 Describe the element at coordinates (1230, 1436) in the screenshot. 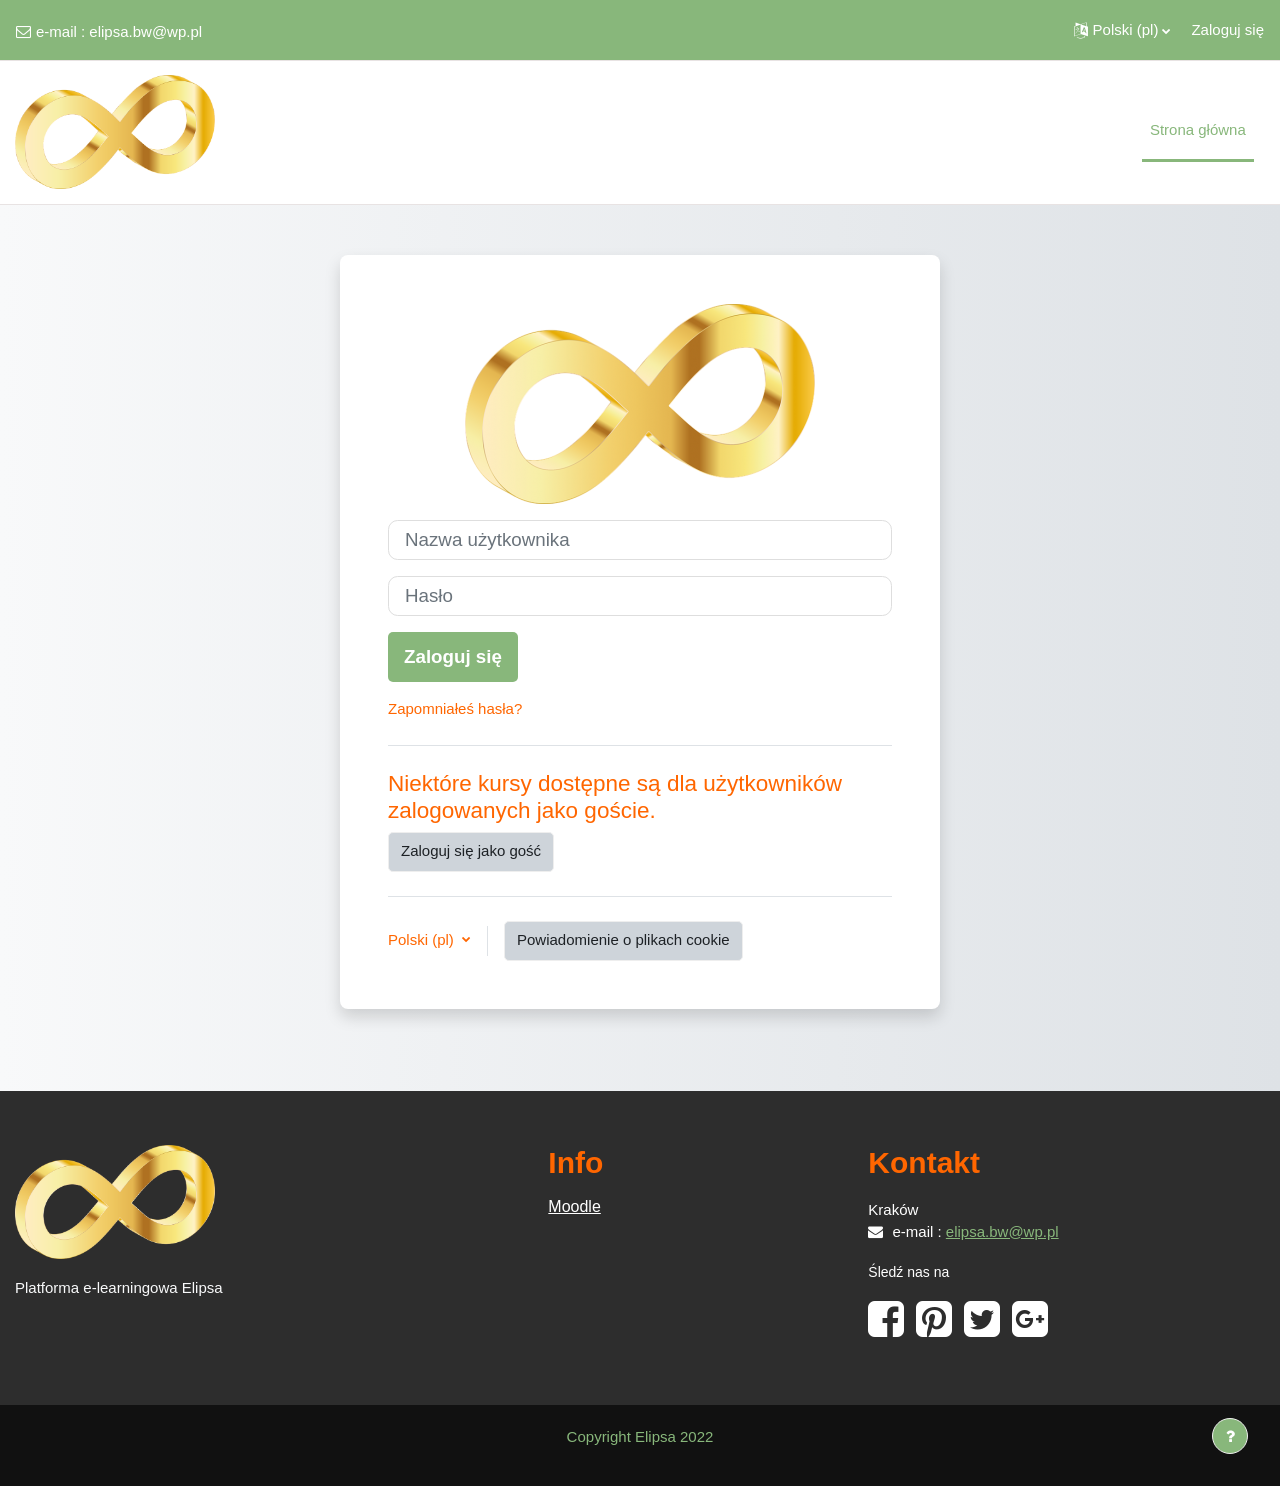

I see `[Show footer]` at that location.